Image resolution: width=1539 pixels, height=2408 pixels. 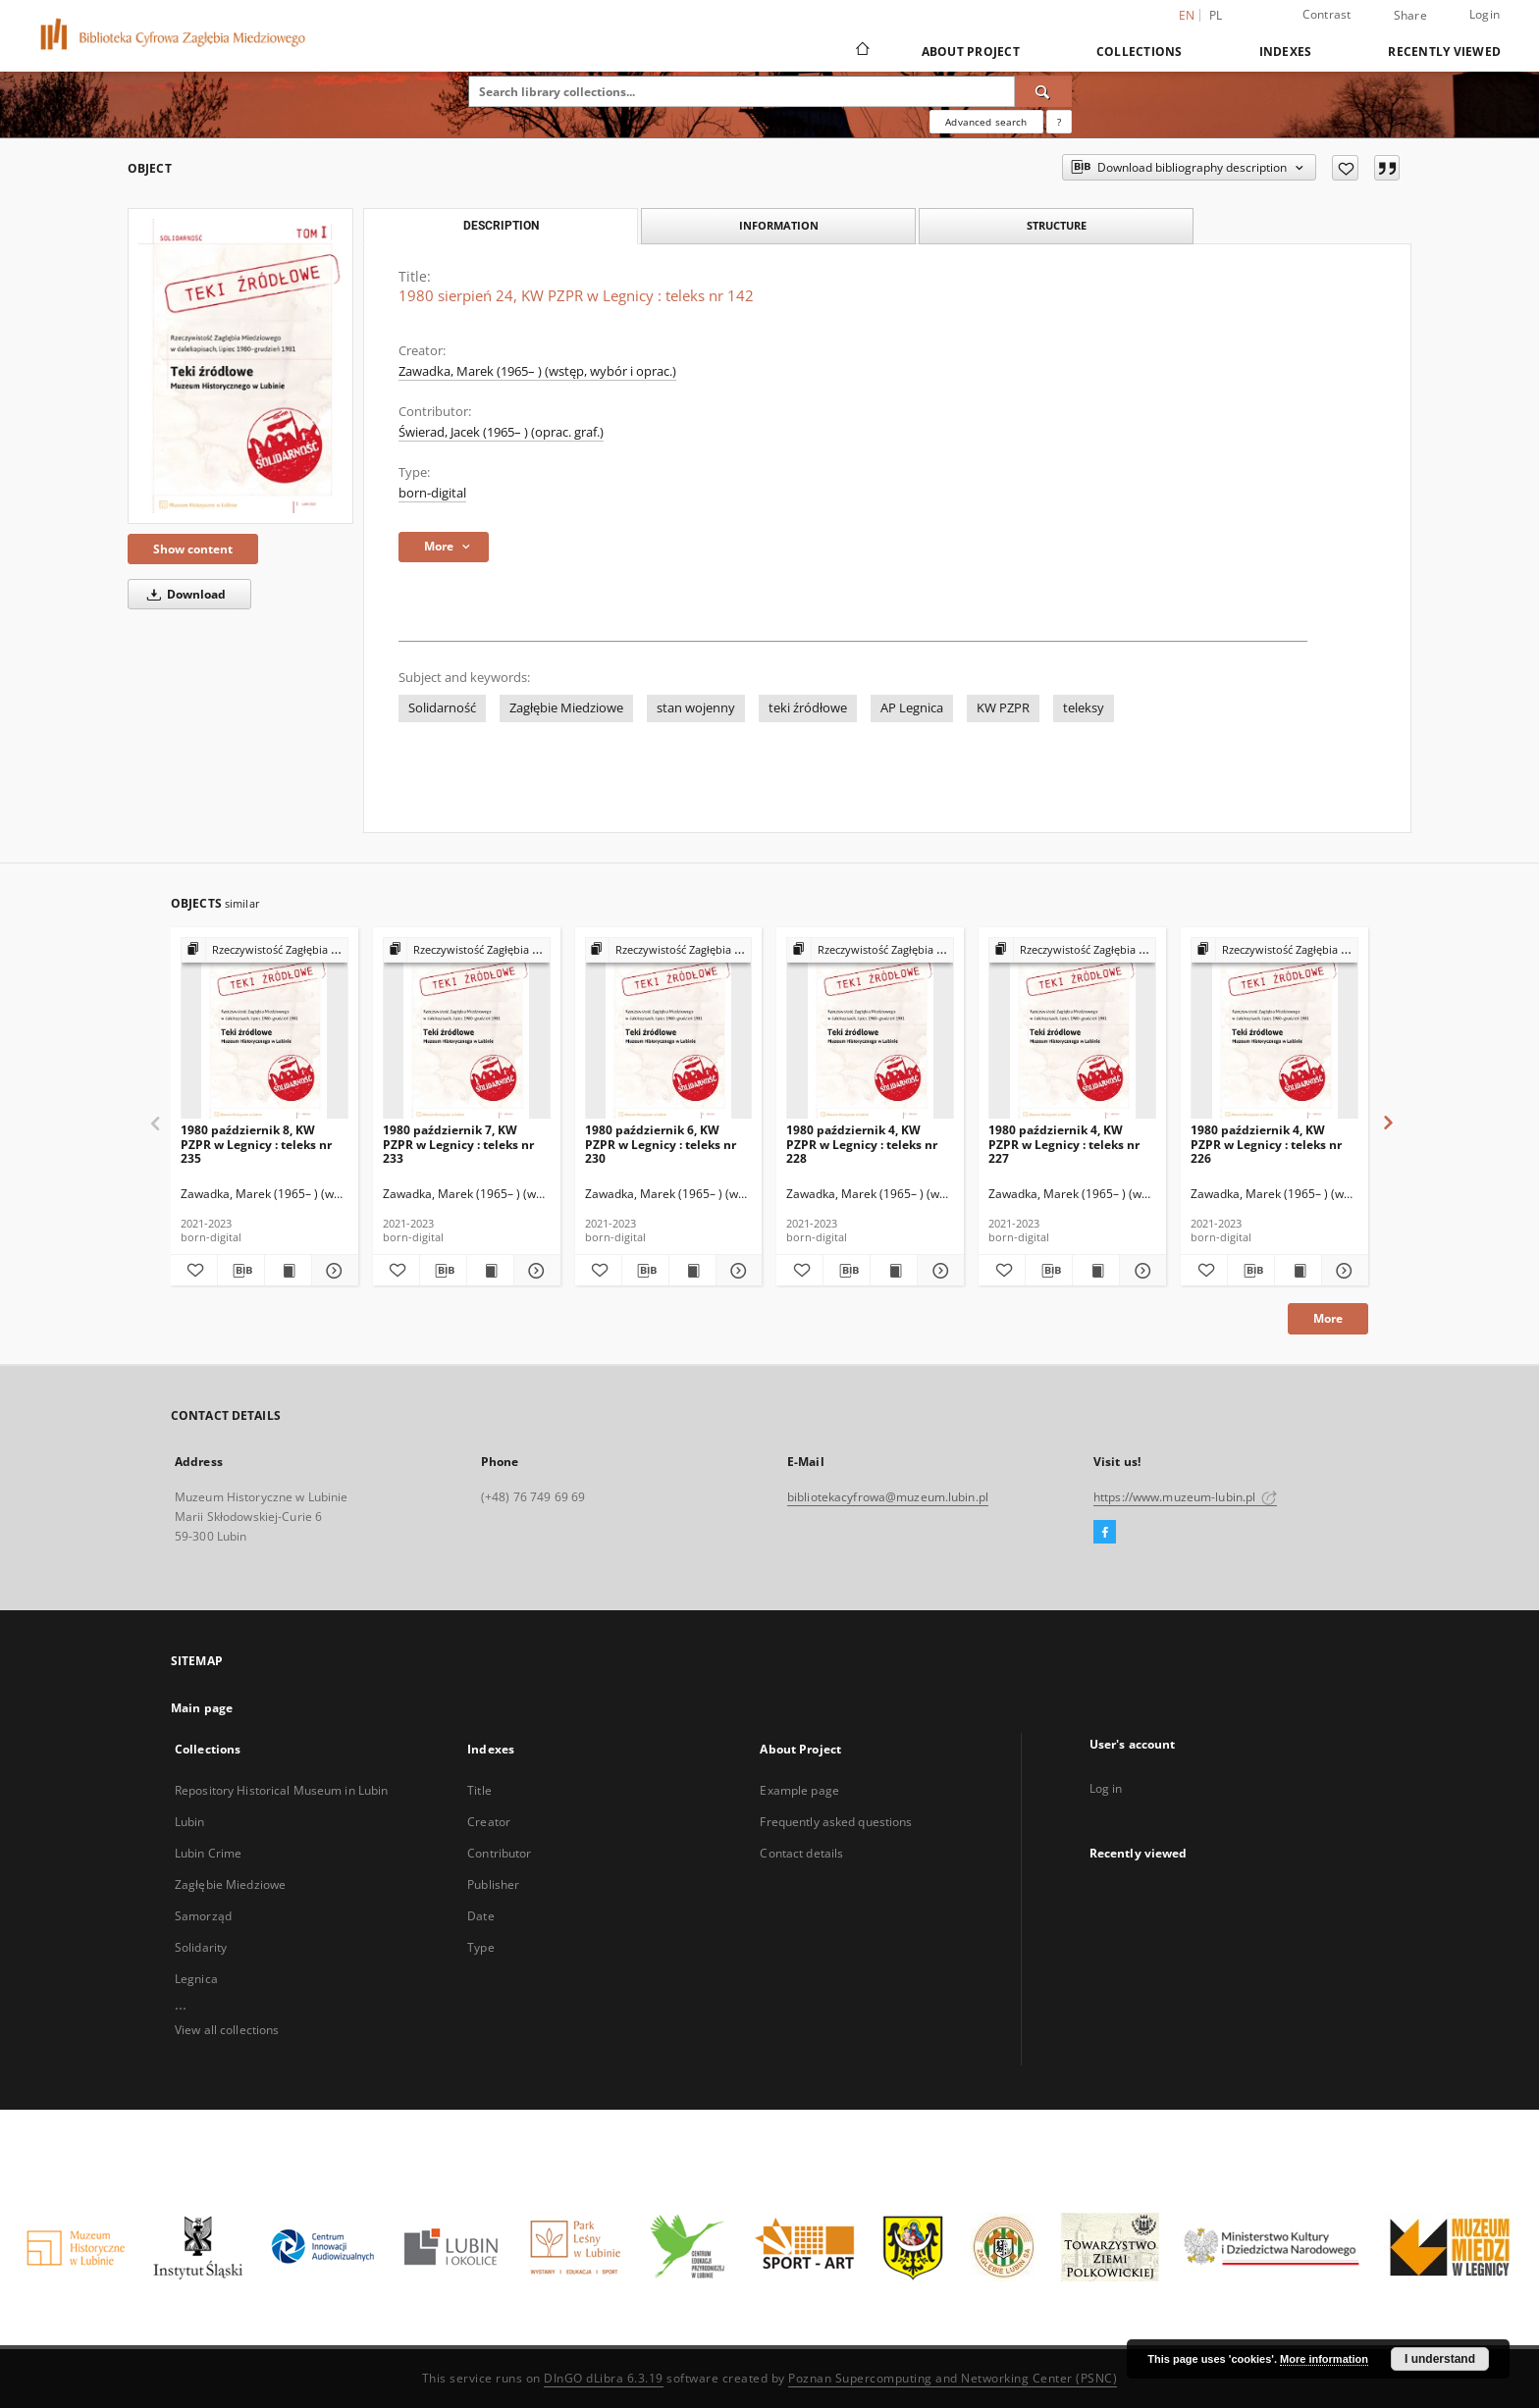 I want to click on [Show details 1980 październik 4, KW PZPR w Legnicy : teleks nr 227], so click(x=1140, y=1270).